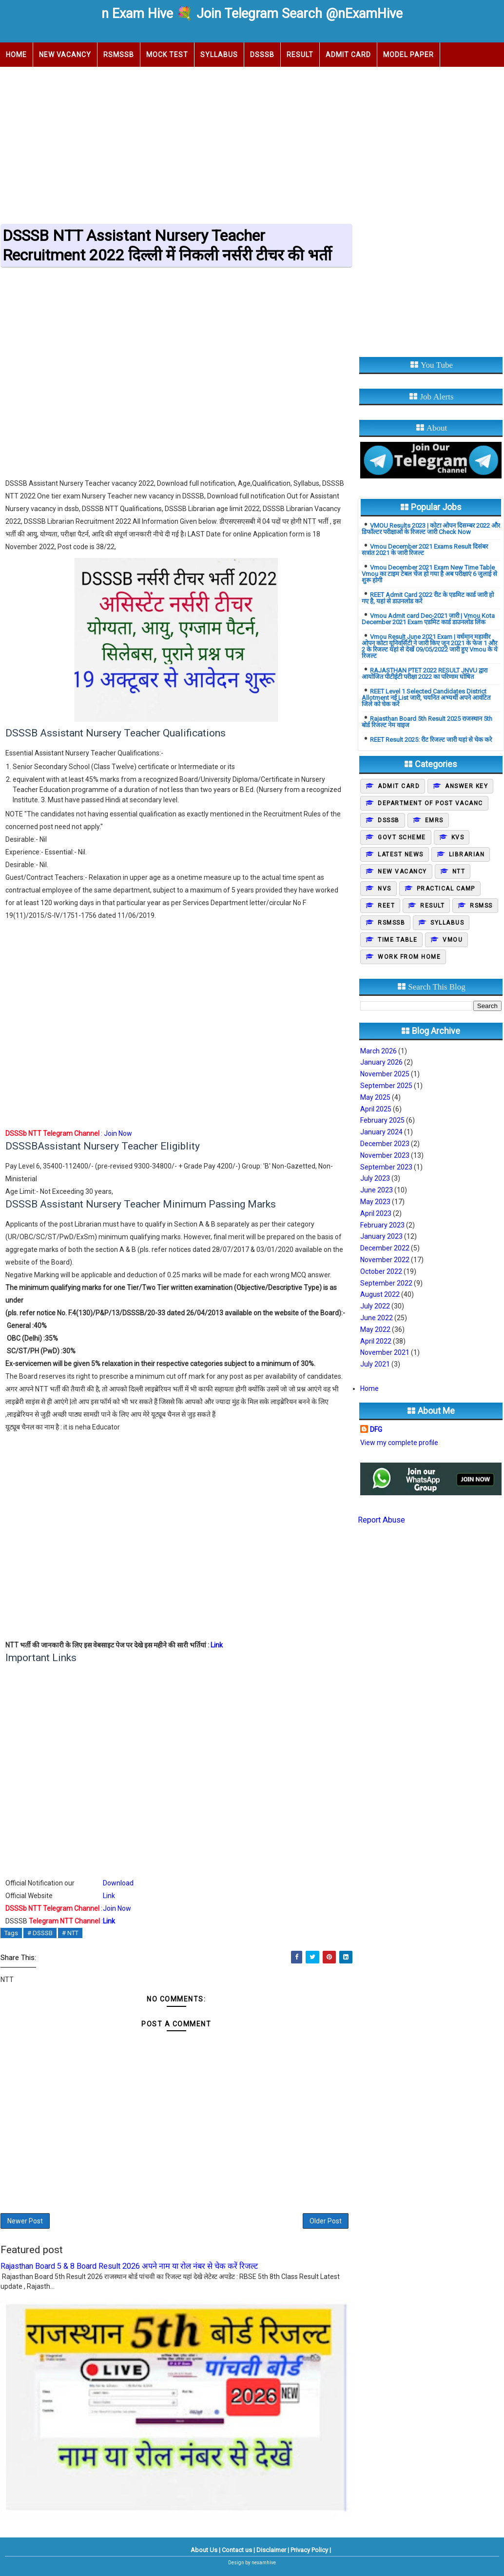 The height and width of the screenshot is (2576, 504). What do you see at coordinates (386, 1283) in the screenshot?
I see `September 2022` at bounding box center [386, 1283].